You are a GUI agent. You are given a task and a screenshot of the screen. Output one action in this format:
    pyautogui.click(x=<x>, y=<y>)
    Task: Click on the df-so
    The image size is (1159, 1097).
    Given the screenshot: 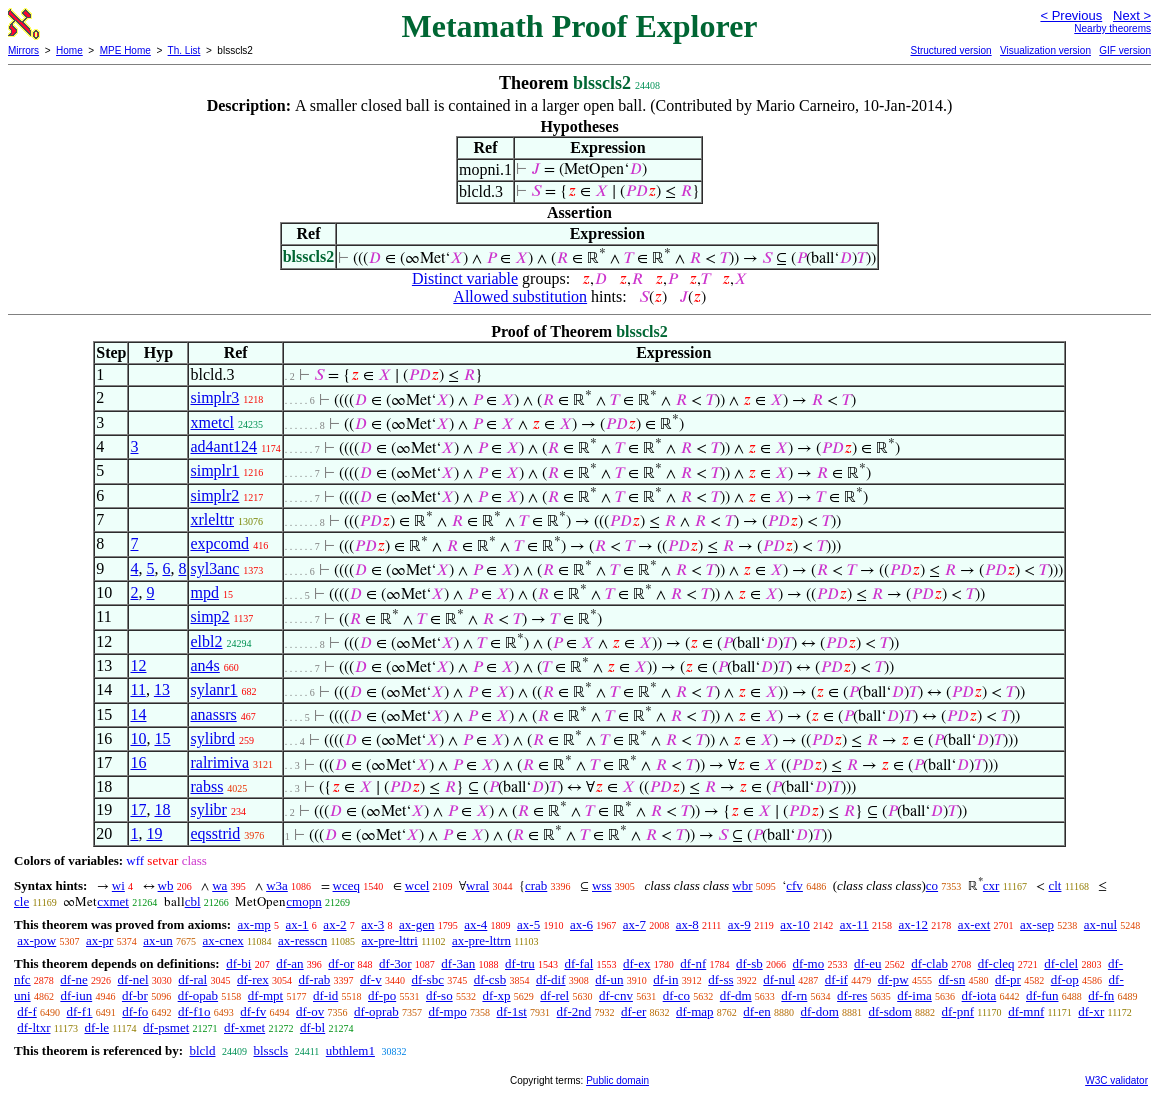 What is the action you would take?
    pyautogui.click(x=439, y=995)
    